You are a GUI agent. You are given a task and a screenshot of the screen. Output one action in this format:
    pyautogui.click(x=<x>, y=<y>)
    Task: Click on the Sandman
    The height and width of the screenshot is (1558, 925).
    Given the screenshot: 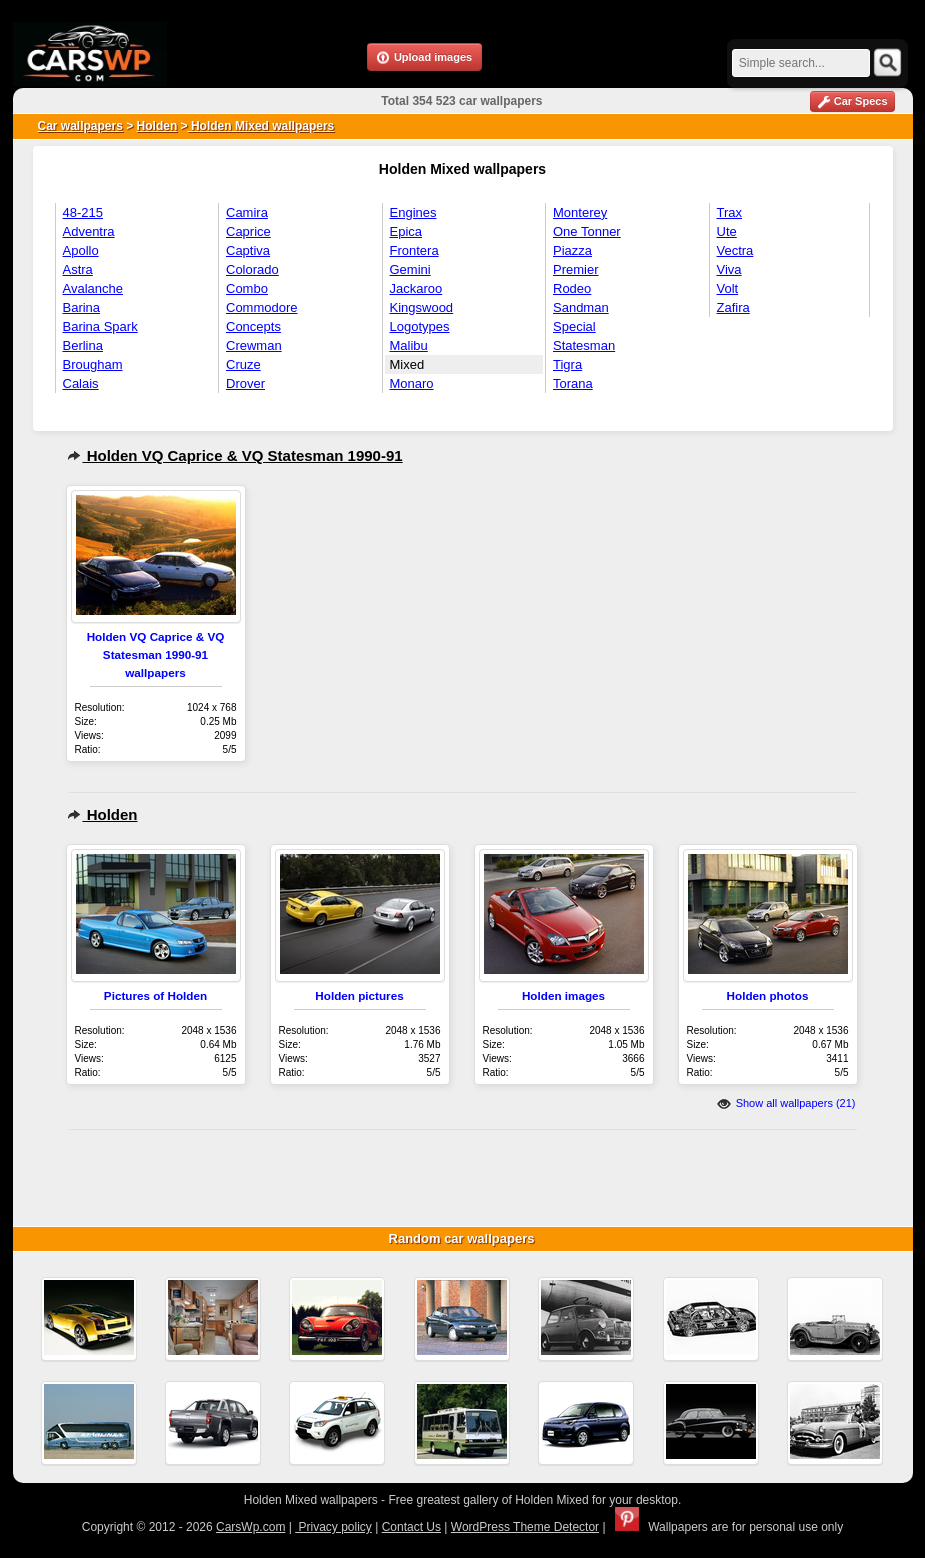 What is the action you would take?
    pyautogui.click(x=581, y=307)
    